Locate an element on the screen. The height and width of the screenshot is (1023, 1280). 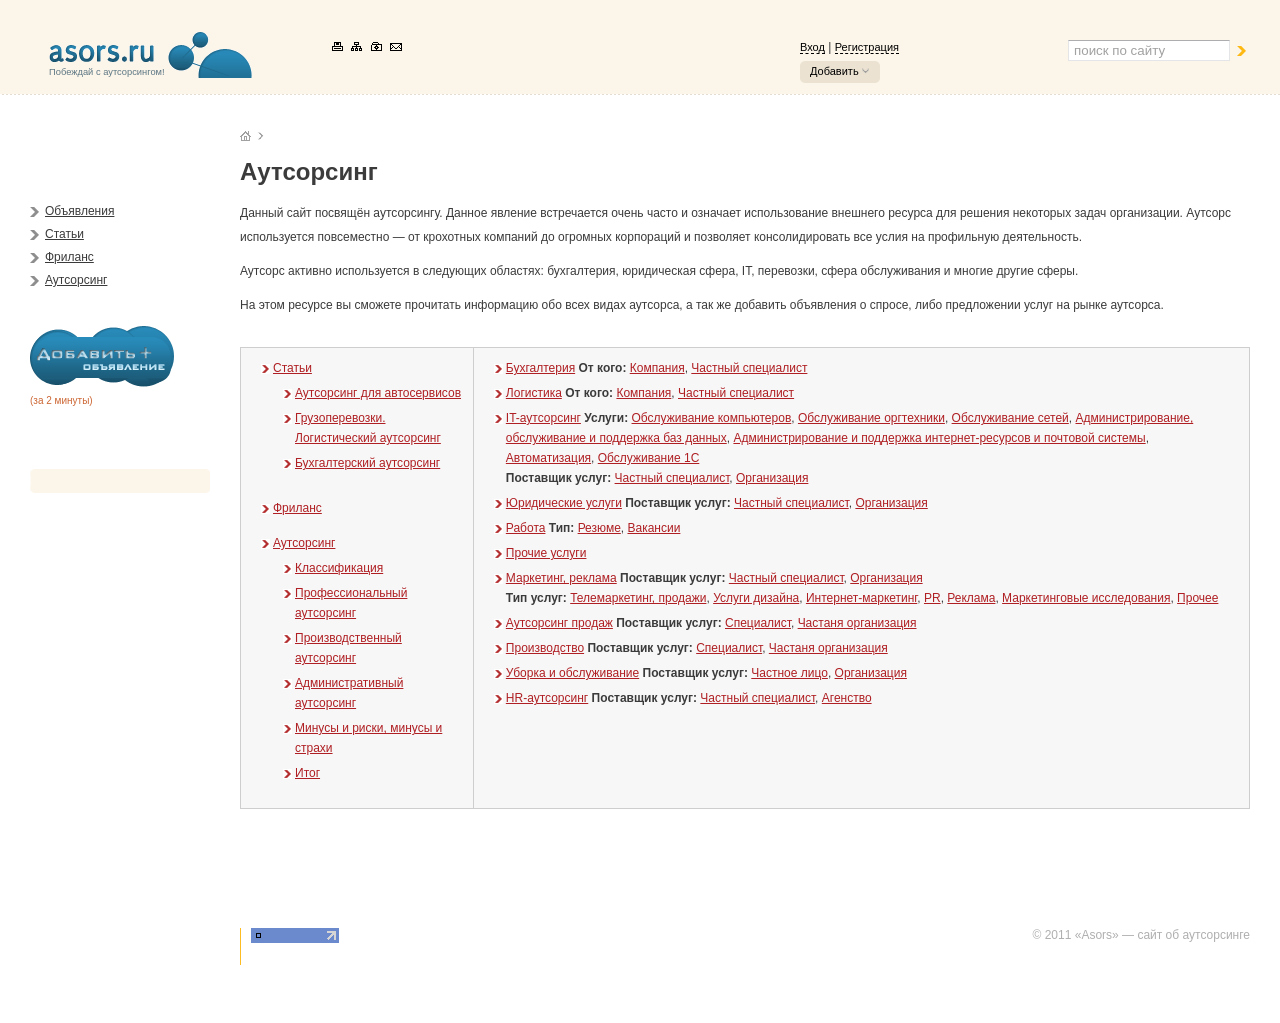
Фриланс is located at coordinates (69, 257).